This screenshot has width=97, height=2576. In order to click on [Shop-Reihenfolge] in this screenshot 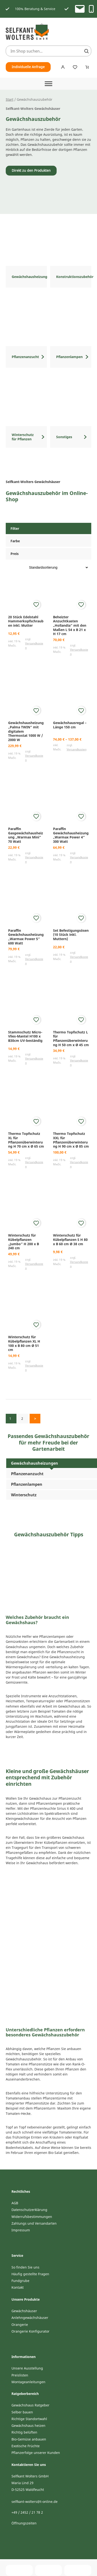, I will do `click(58, 567)`.